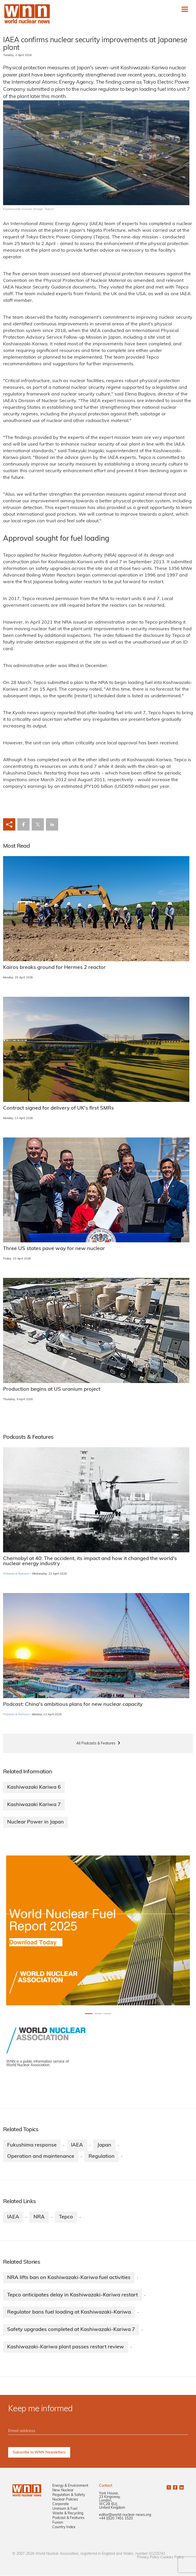  What do you see at coordinates (67, 2514) in the screenshot?
I see `Waste & Recycling` at bounding box center [67, 2514].